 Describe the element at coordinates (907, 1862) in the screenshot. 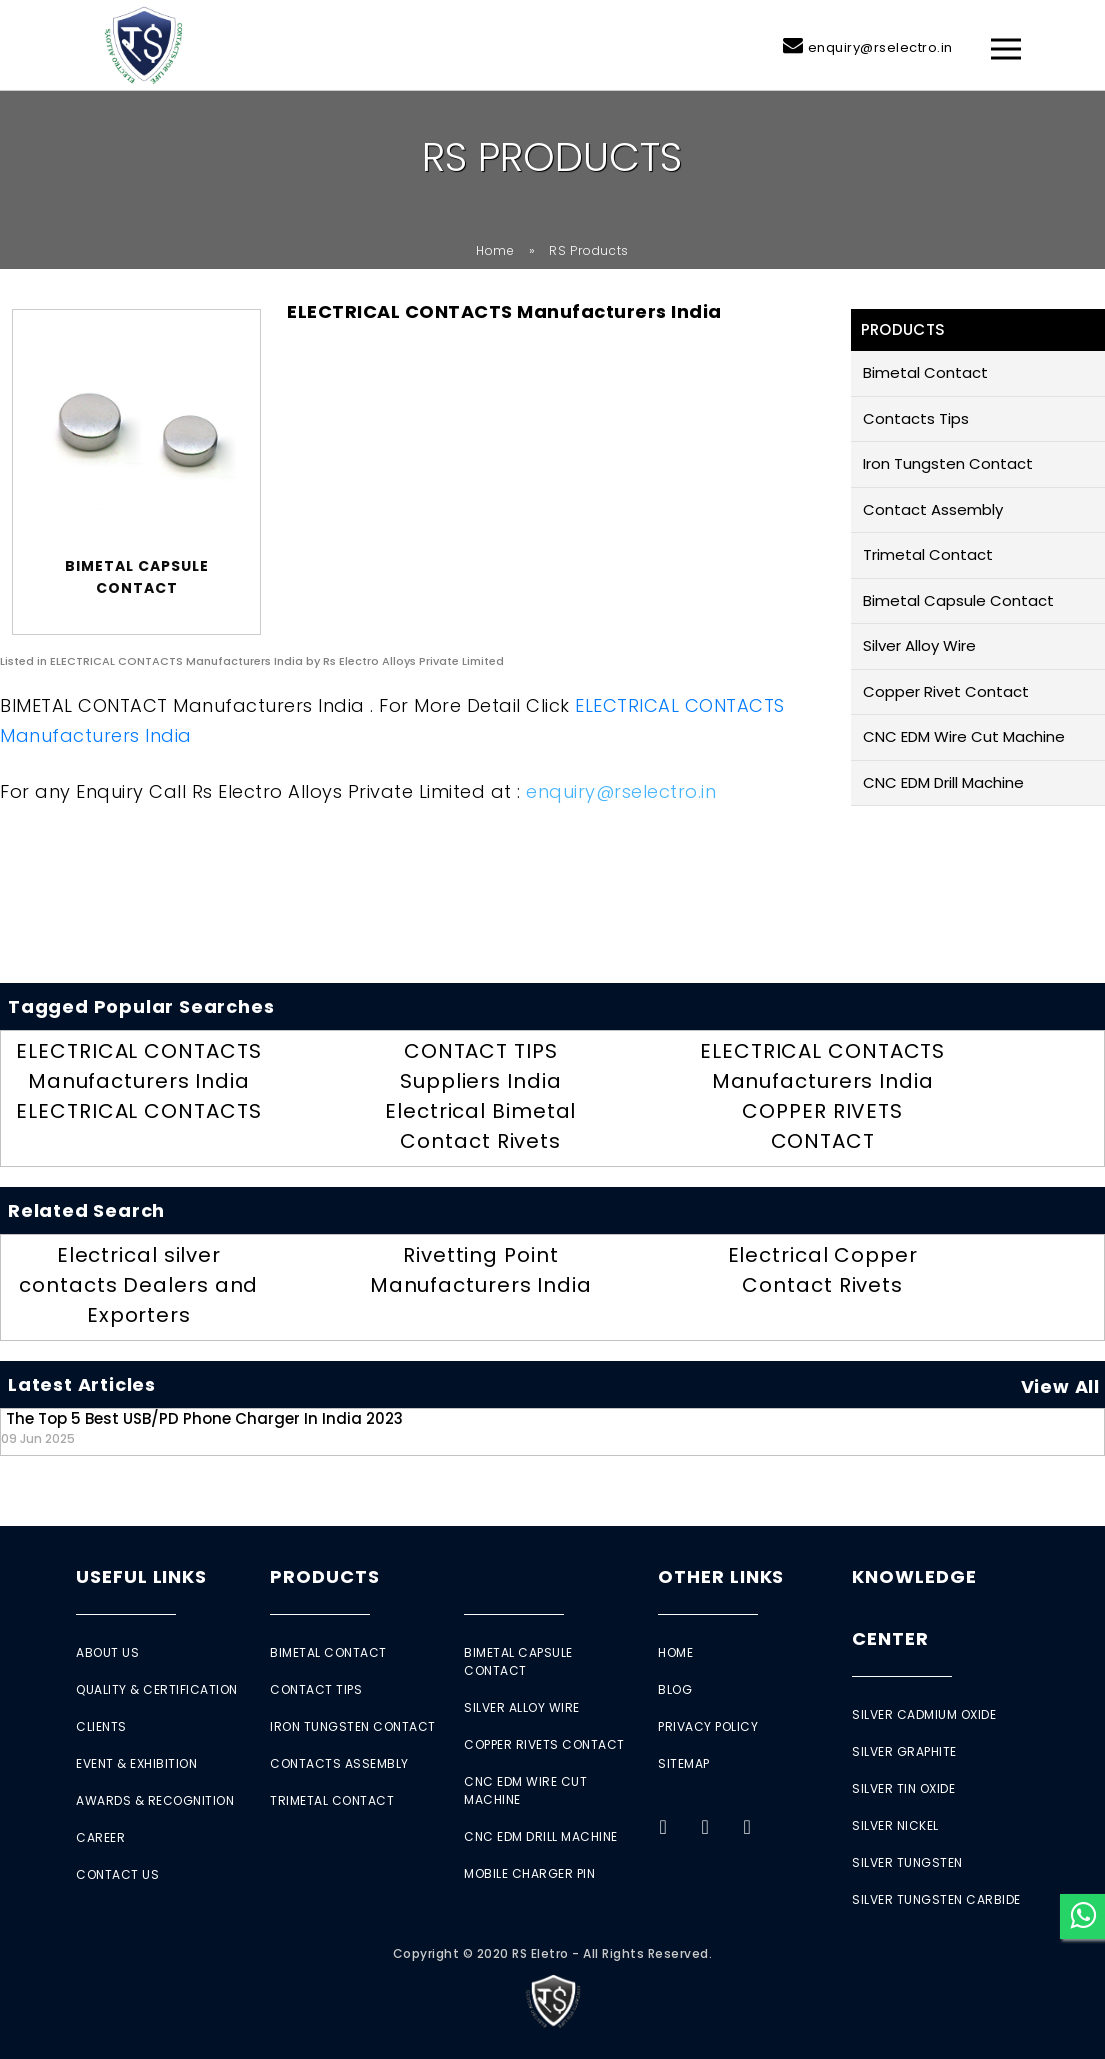

I see `Silver Tungsten` at that location.